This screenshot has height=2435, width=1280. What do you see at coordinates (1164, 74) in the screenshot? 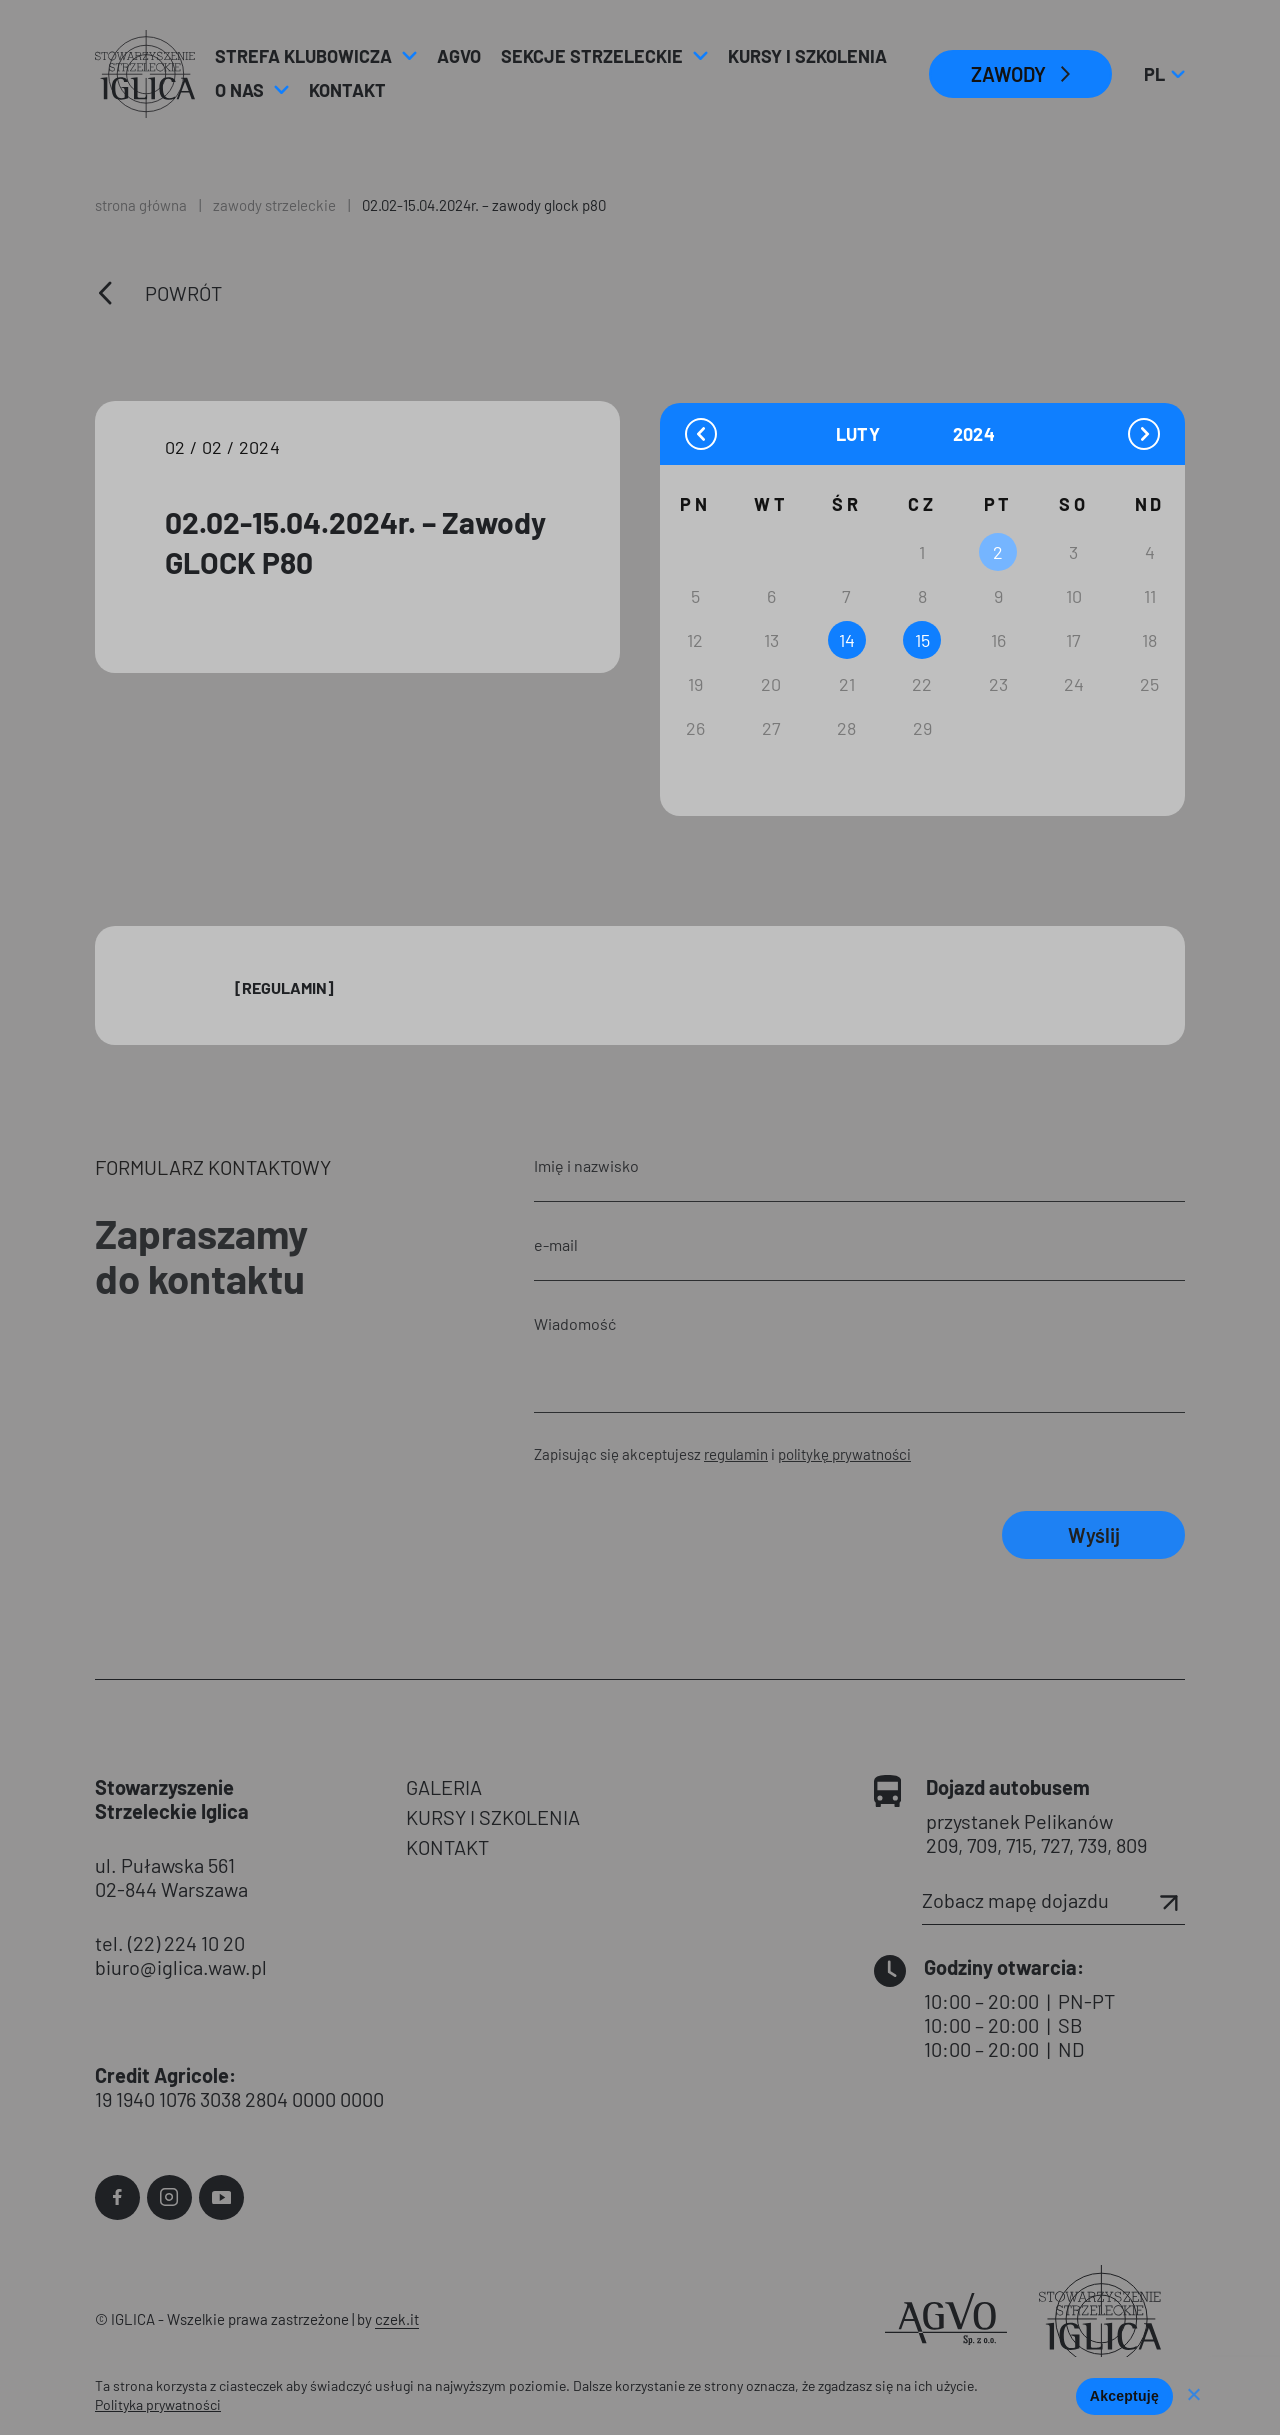
I see `pl` at bounding box center [1164, 74].